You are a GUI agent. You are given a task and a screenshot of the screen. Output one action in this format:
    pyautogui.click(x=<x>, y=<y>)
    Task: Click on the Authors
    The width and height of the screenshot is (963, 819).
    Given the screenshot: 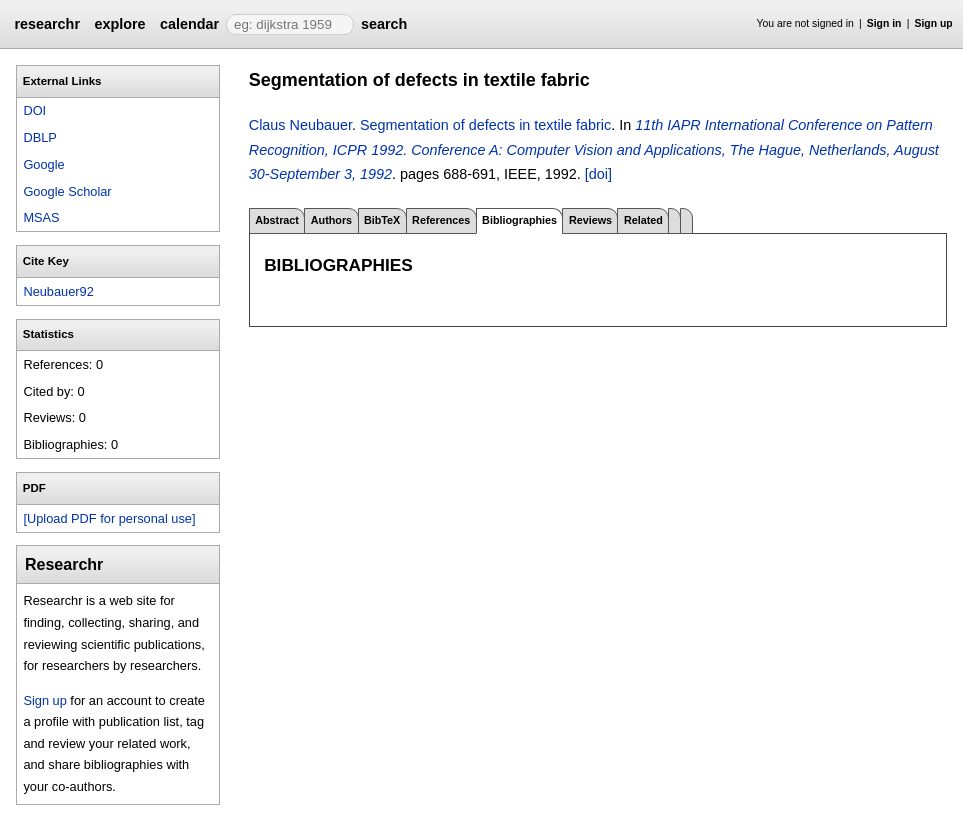 What is the action you would take?
    pyautogui.click(x=331, y=220)
    